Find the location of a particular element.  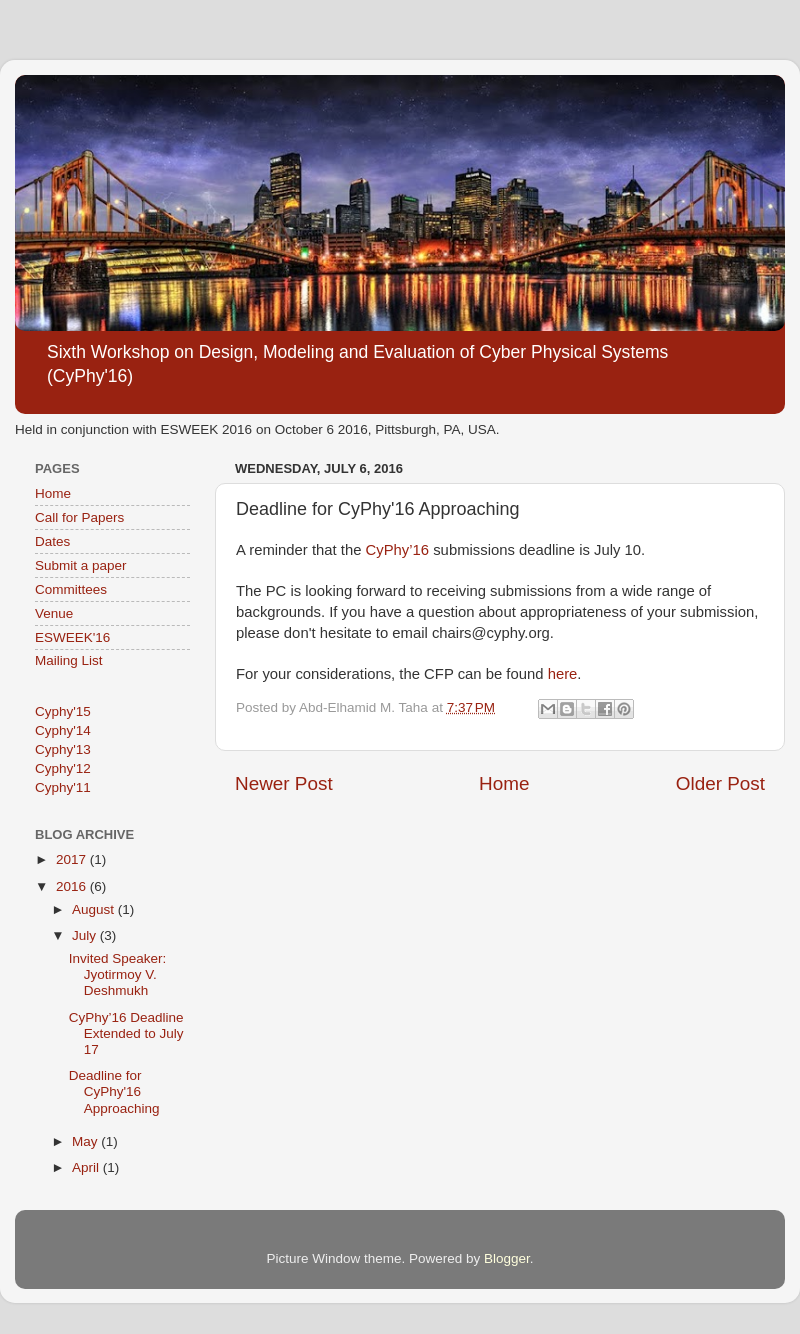

Home is located at coordinates (504, 783).